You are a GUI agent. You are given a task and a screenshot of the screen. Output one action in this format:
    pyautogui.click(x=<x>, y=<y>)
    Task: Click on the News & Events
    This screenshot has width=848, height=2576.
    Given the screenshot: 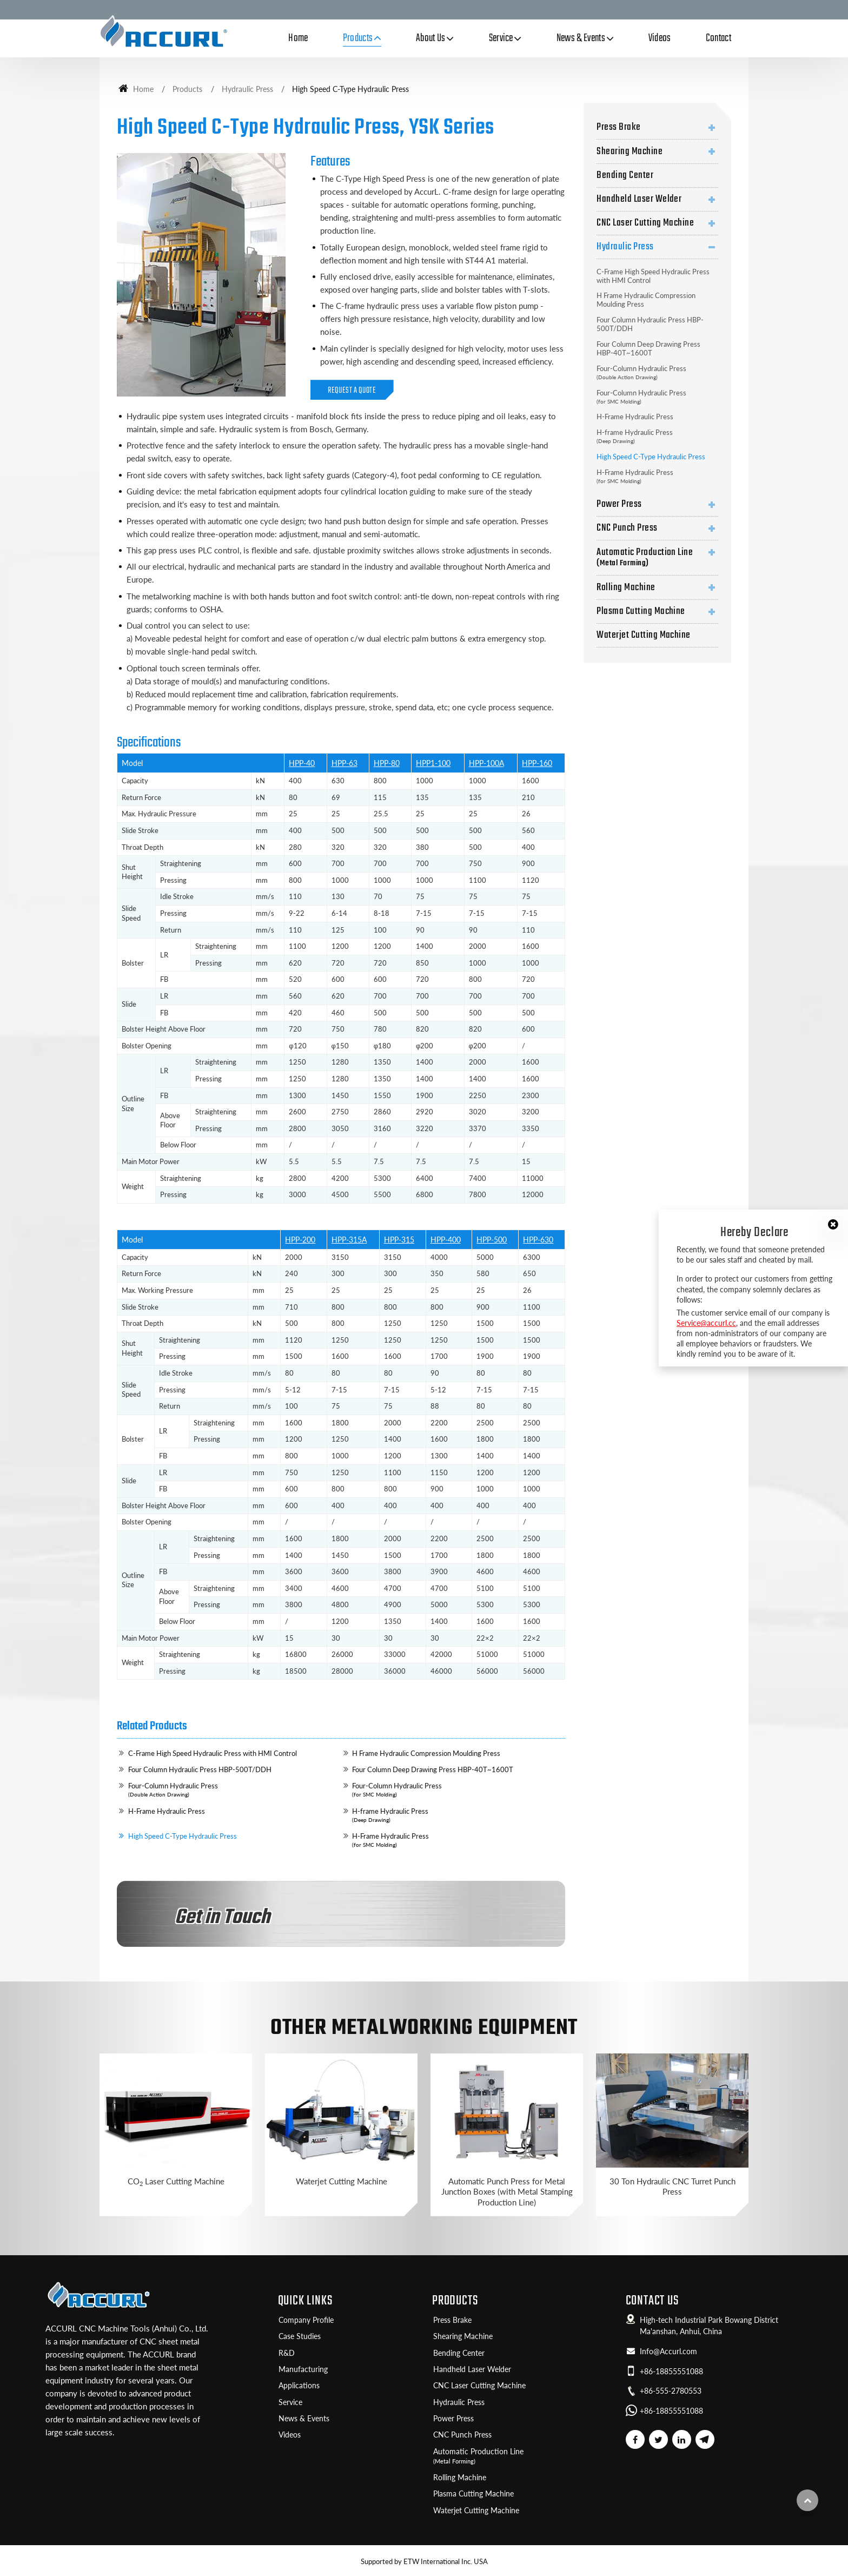 What is the action you would take?
    pyautogui.click(x=304, y=2418)
    